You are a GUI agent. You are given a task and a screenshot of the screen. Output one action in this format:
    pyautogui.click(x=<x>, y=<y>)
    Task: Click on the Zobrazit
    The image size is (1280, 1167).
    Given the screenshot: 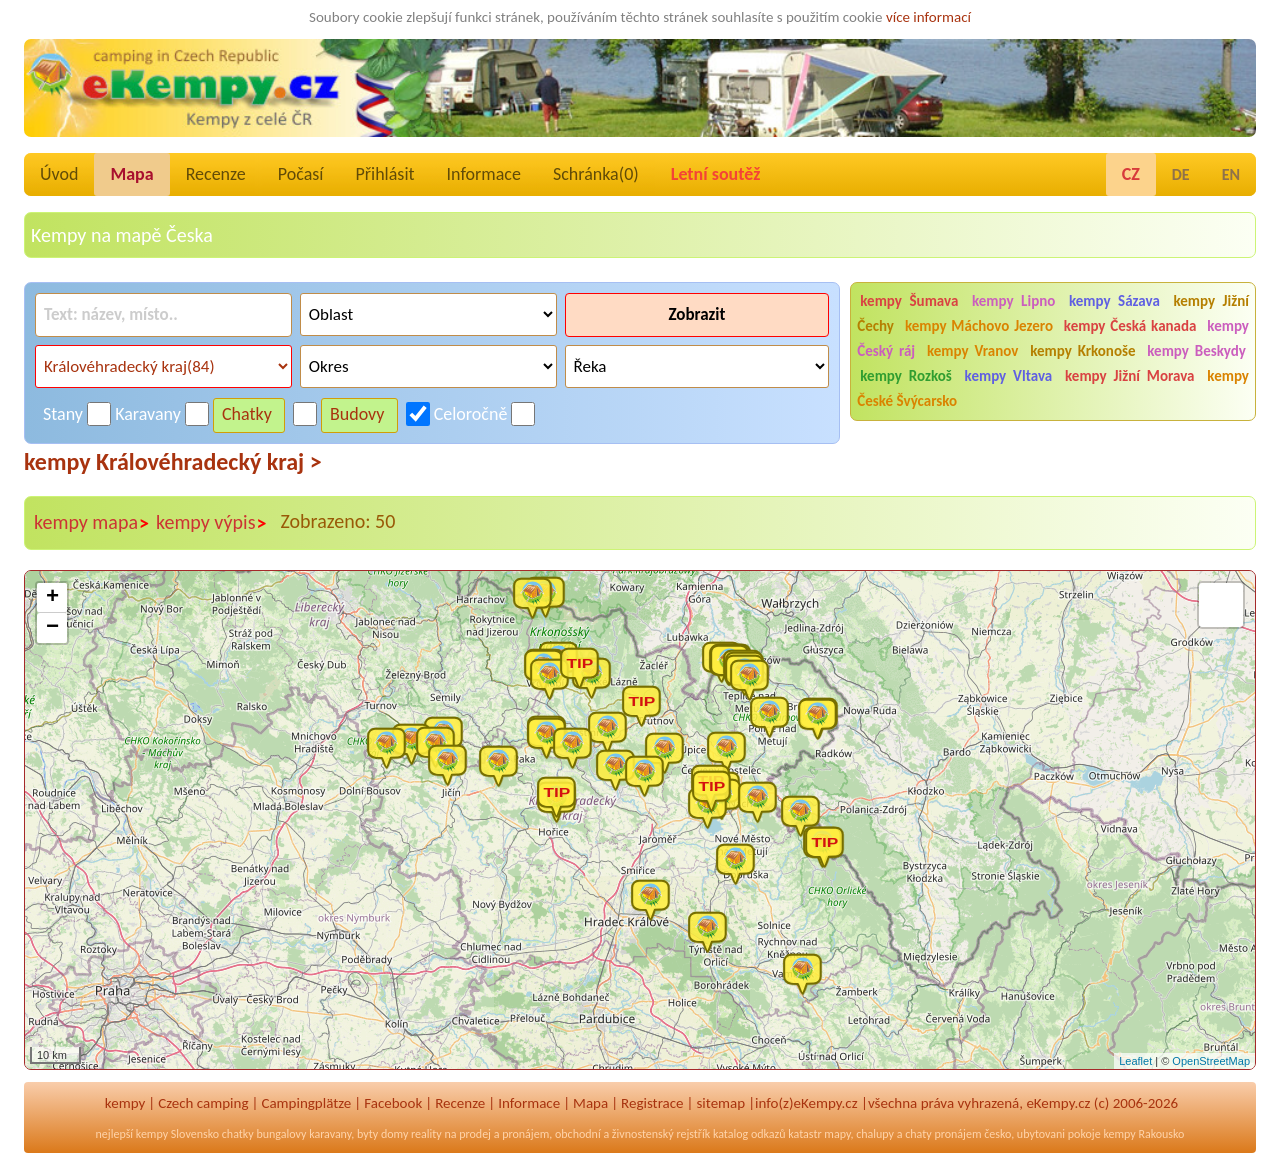 What is the action you would take?
    pyautogui.click(x=696, y=314)
    